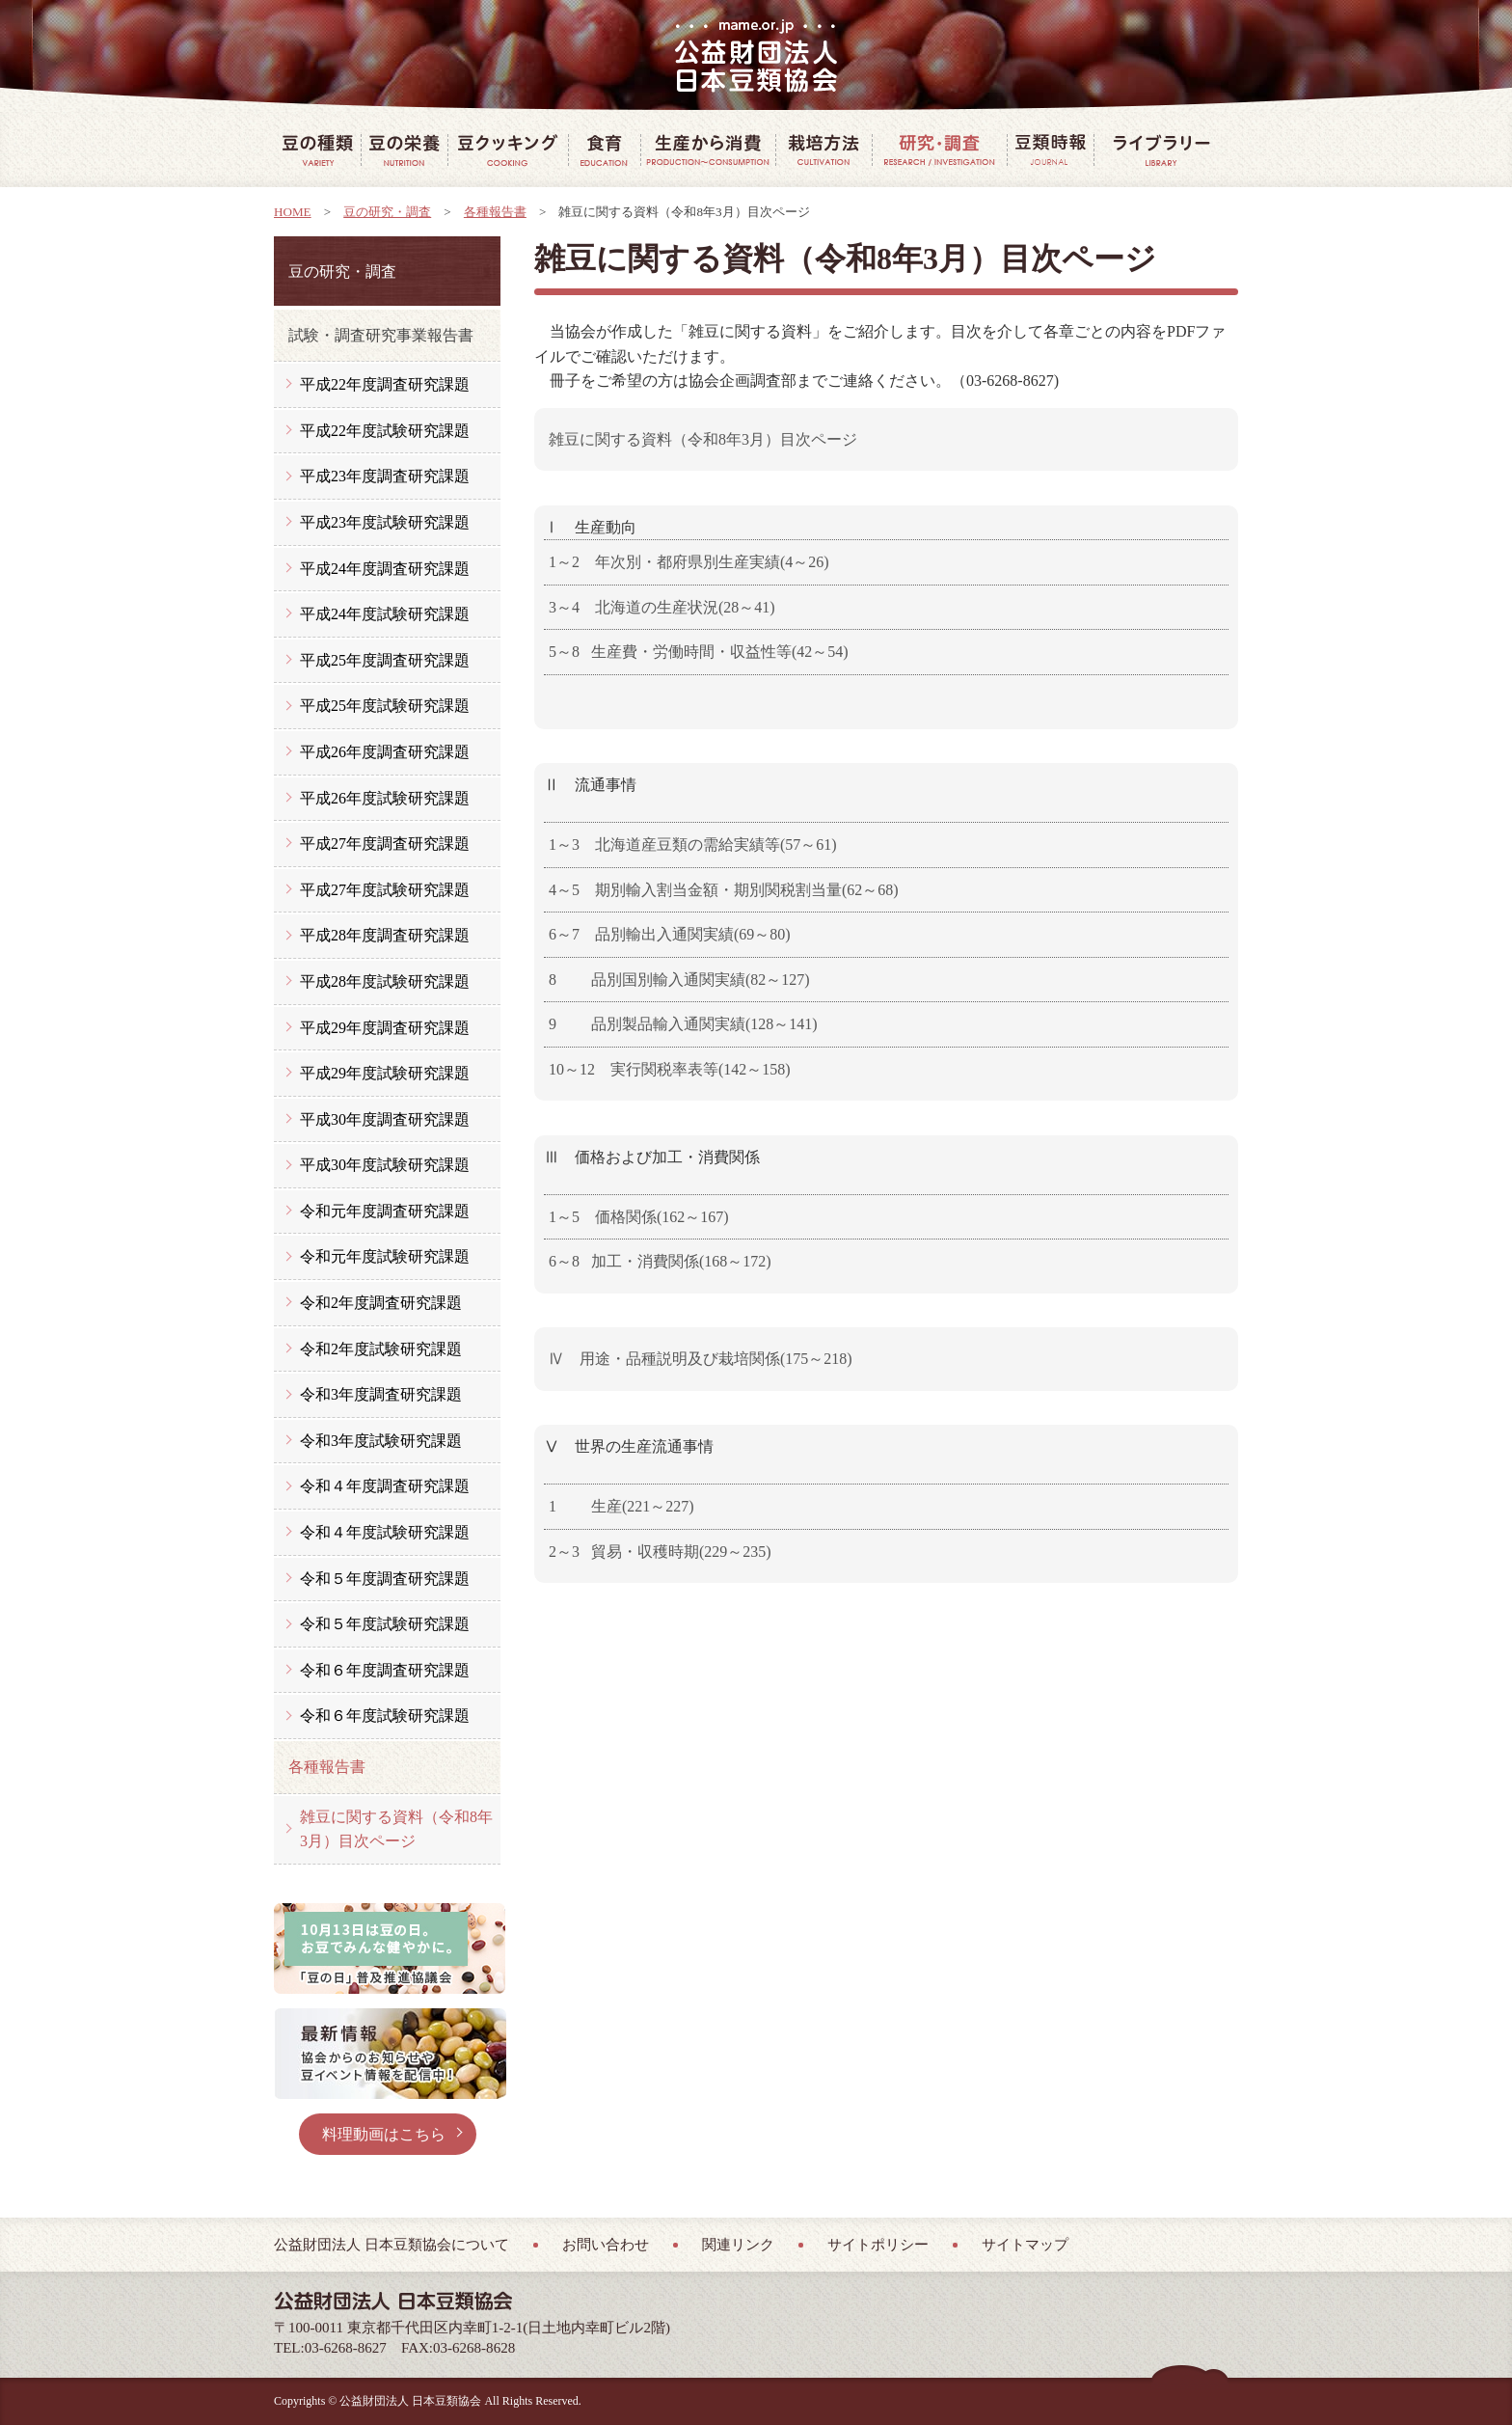 The width and height of the screenshot is (1512, 2425). What do you see at coordinates (939, 149) in the screenshot?
I see `豆の研究・調査` at bounding box center [939, 149].